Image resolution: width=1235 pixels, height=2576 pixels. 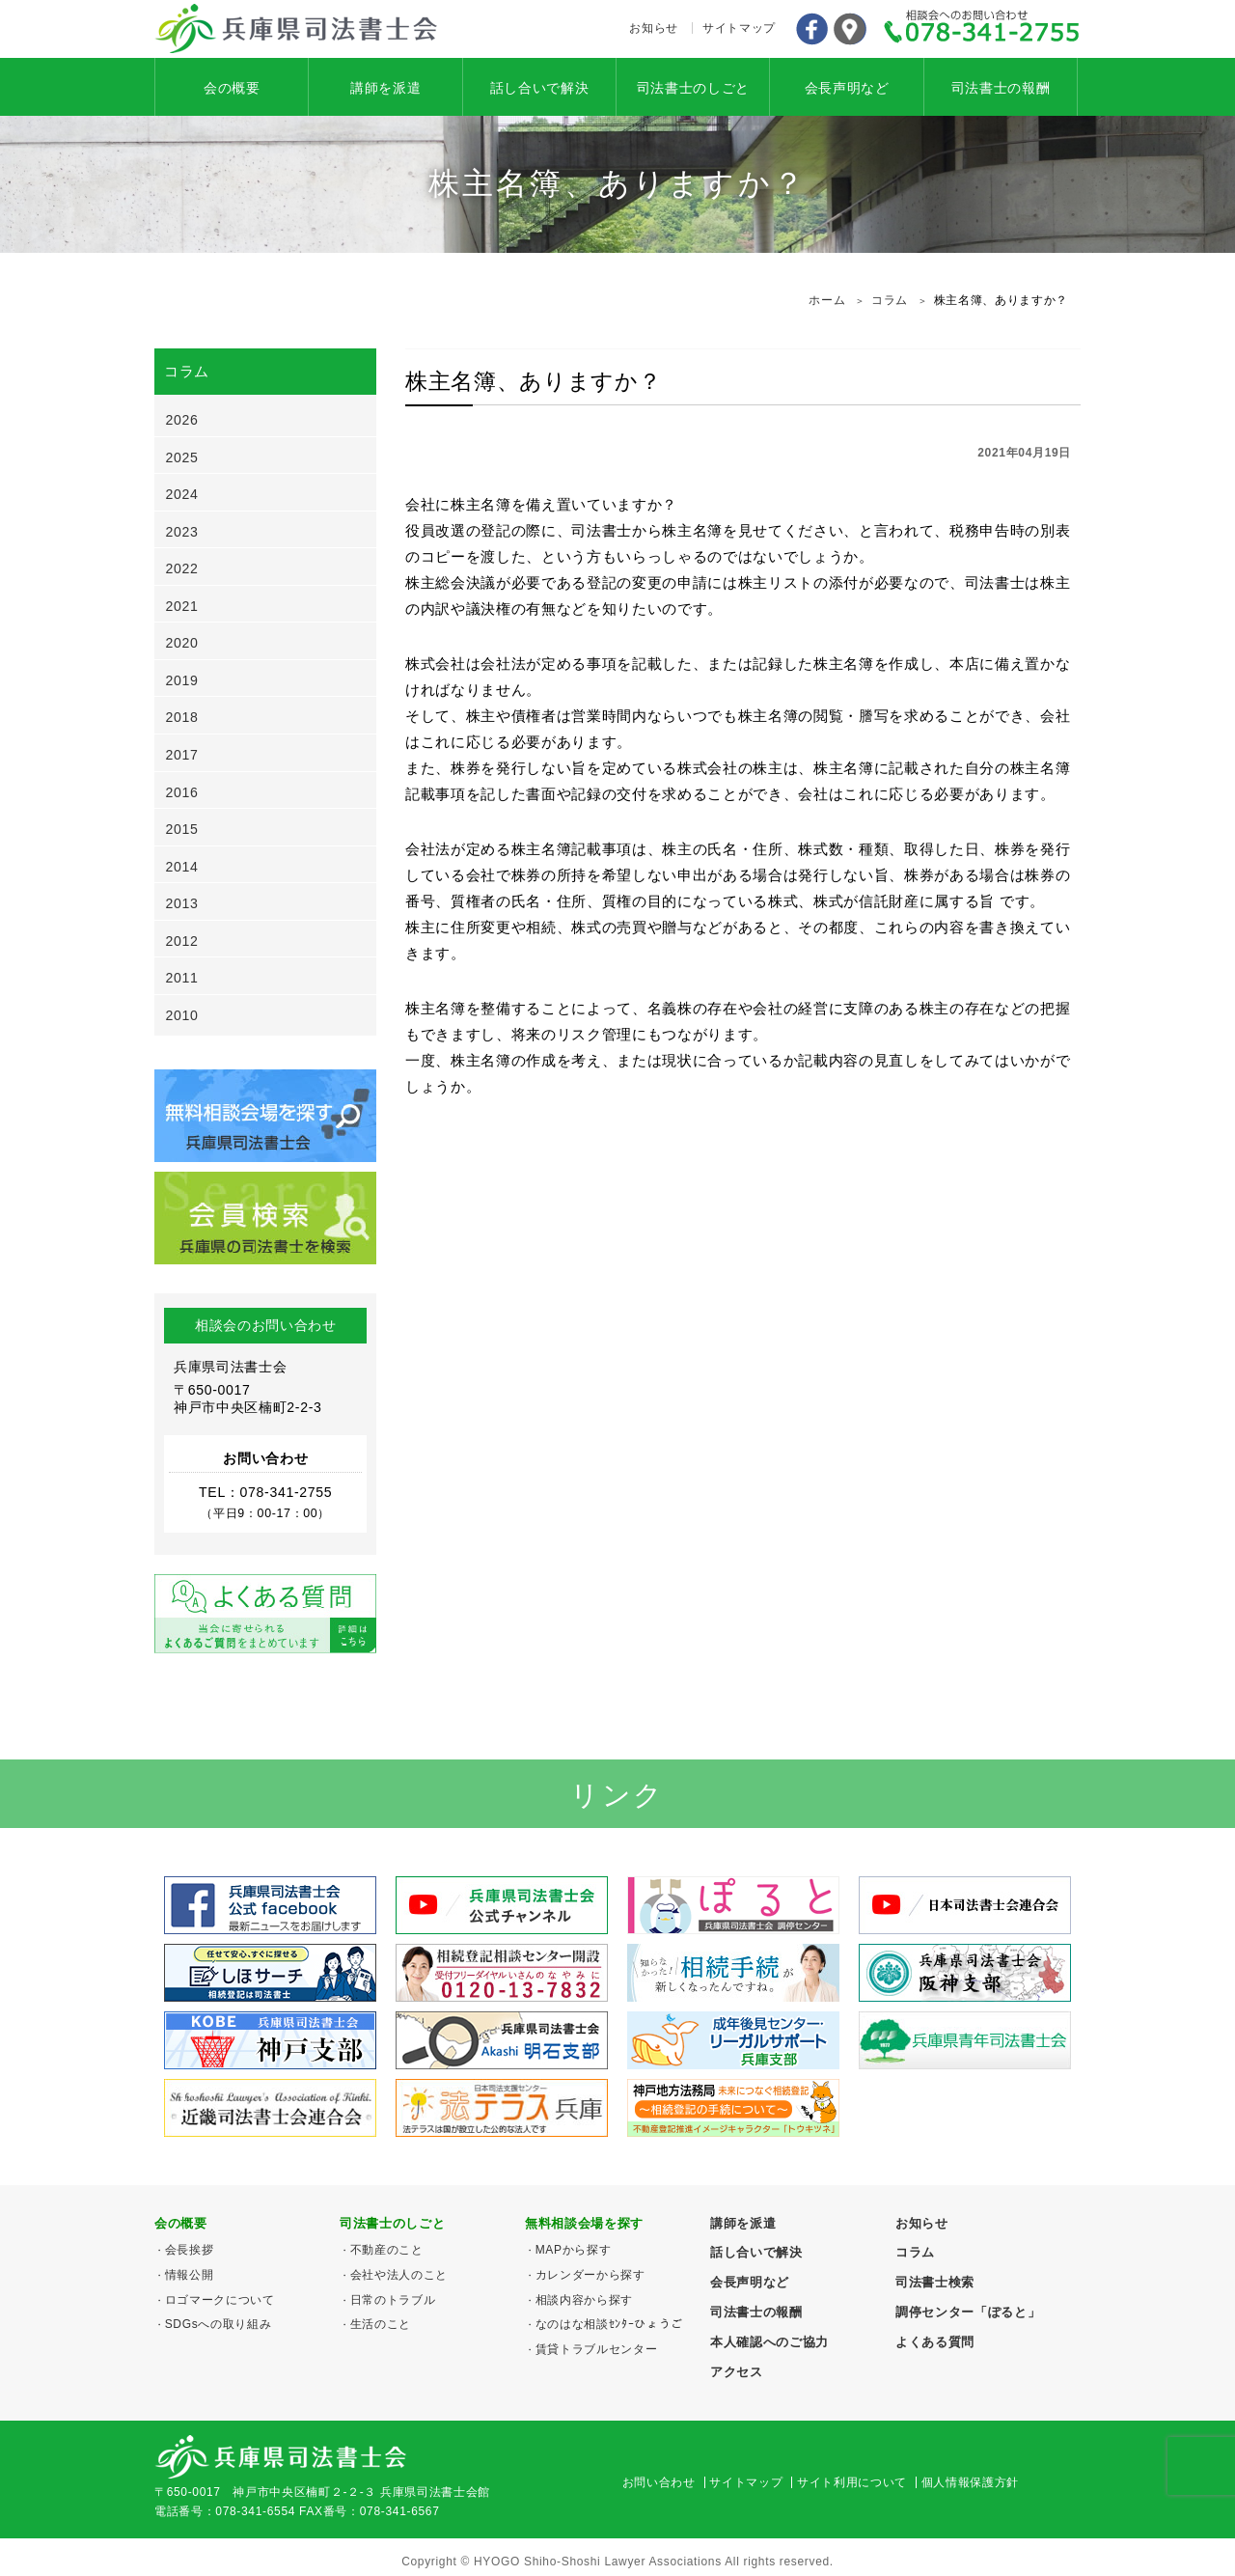 What do you see at coordinates (739, 28) in the screenshot?
I see `サイトマップ` at bounding box center [739, 28].